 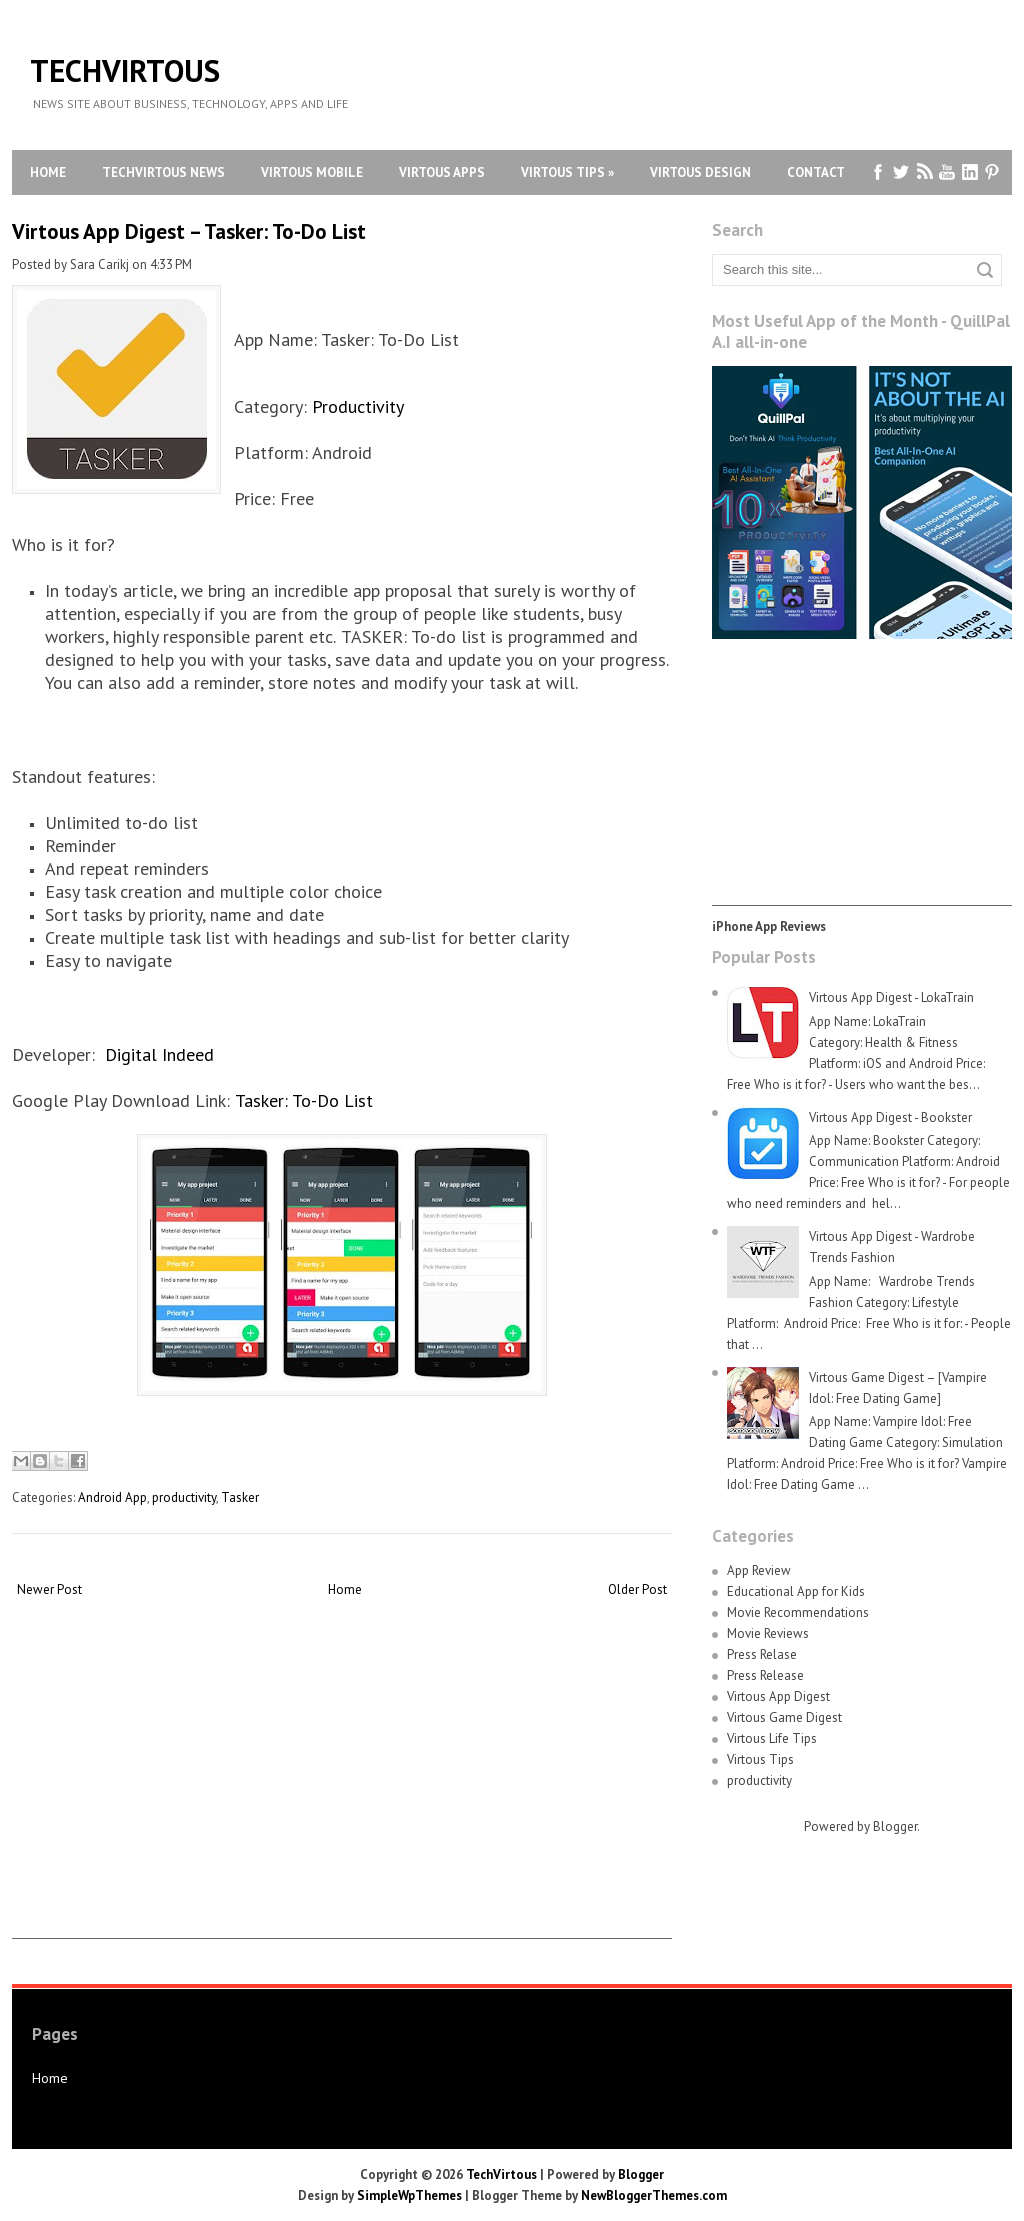 What do you see at coordinates (762, 1654) in the screenshot?
I see `Press Relase` at bounding box center [762, 1654].